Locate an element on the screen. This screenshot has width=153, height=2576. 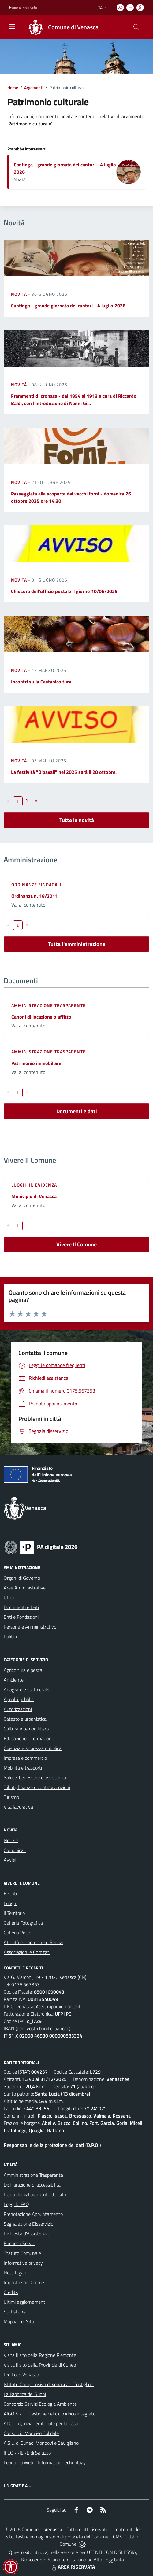
Informativa privacy is located at coordinates (23, 2262).